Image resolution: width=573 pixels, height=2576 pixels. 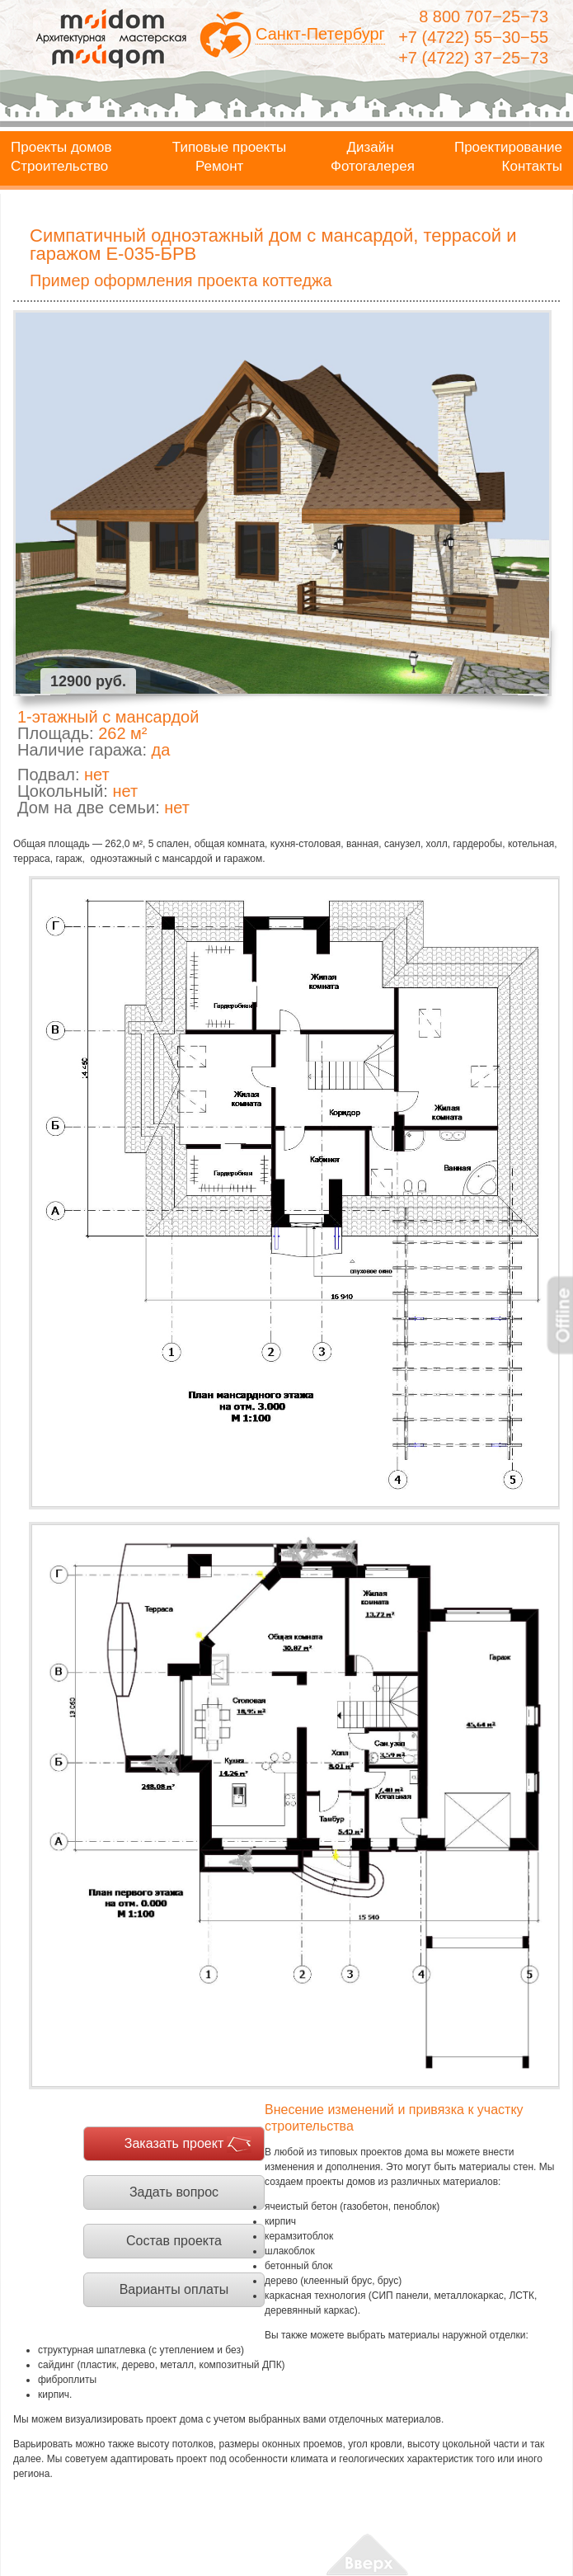 What do you see at coordinates (174, 2241) in the screenshot?
I see `Состав проекта` at bounding box center [174, 2241].